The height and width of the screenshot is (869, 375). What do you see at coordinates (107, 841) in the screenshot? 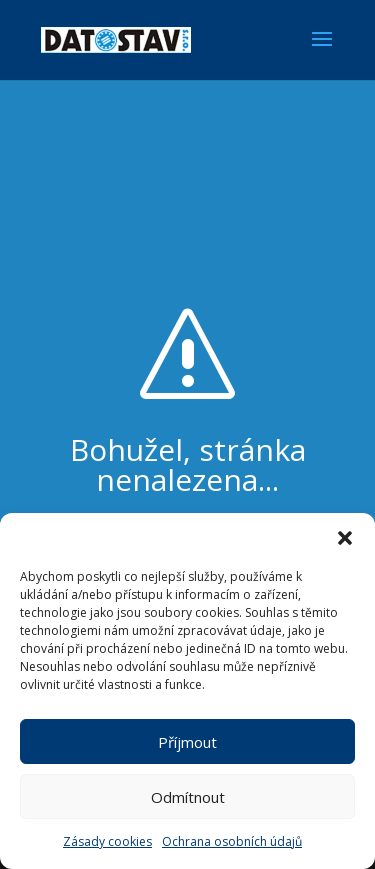
I see `Zásady cookies` at bounding box center [107, 841].